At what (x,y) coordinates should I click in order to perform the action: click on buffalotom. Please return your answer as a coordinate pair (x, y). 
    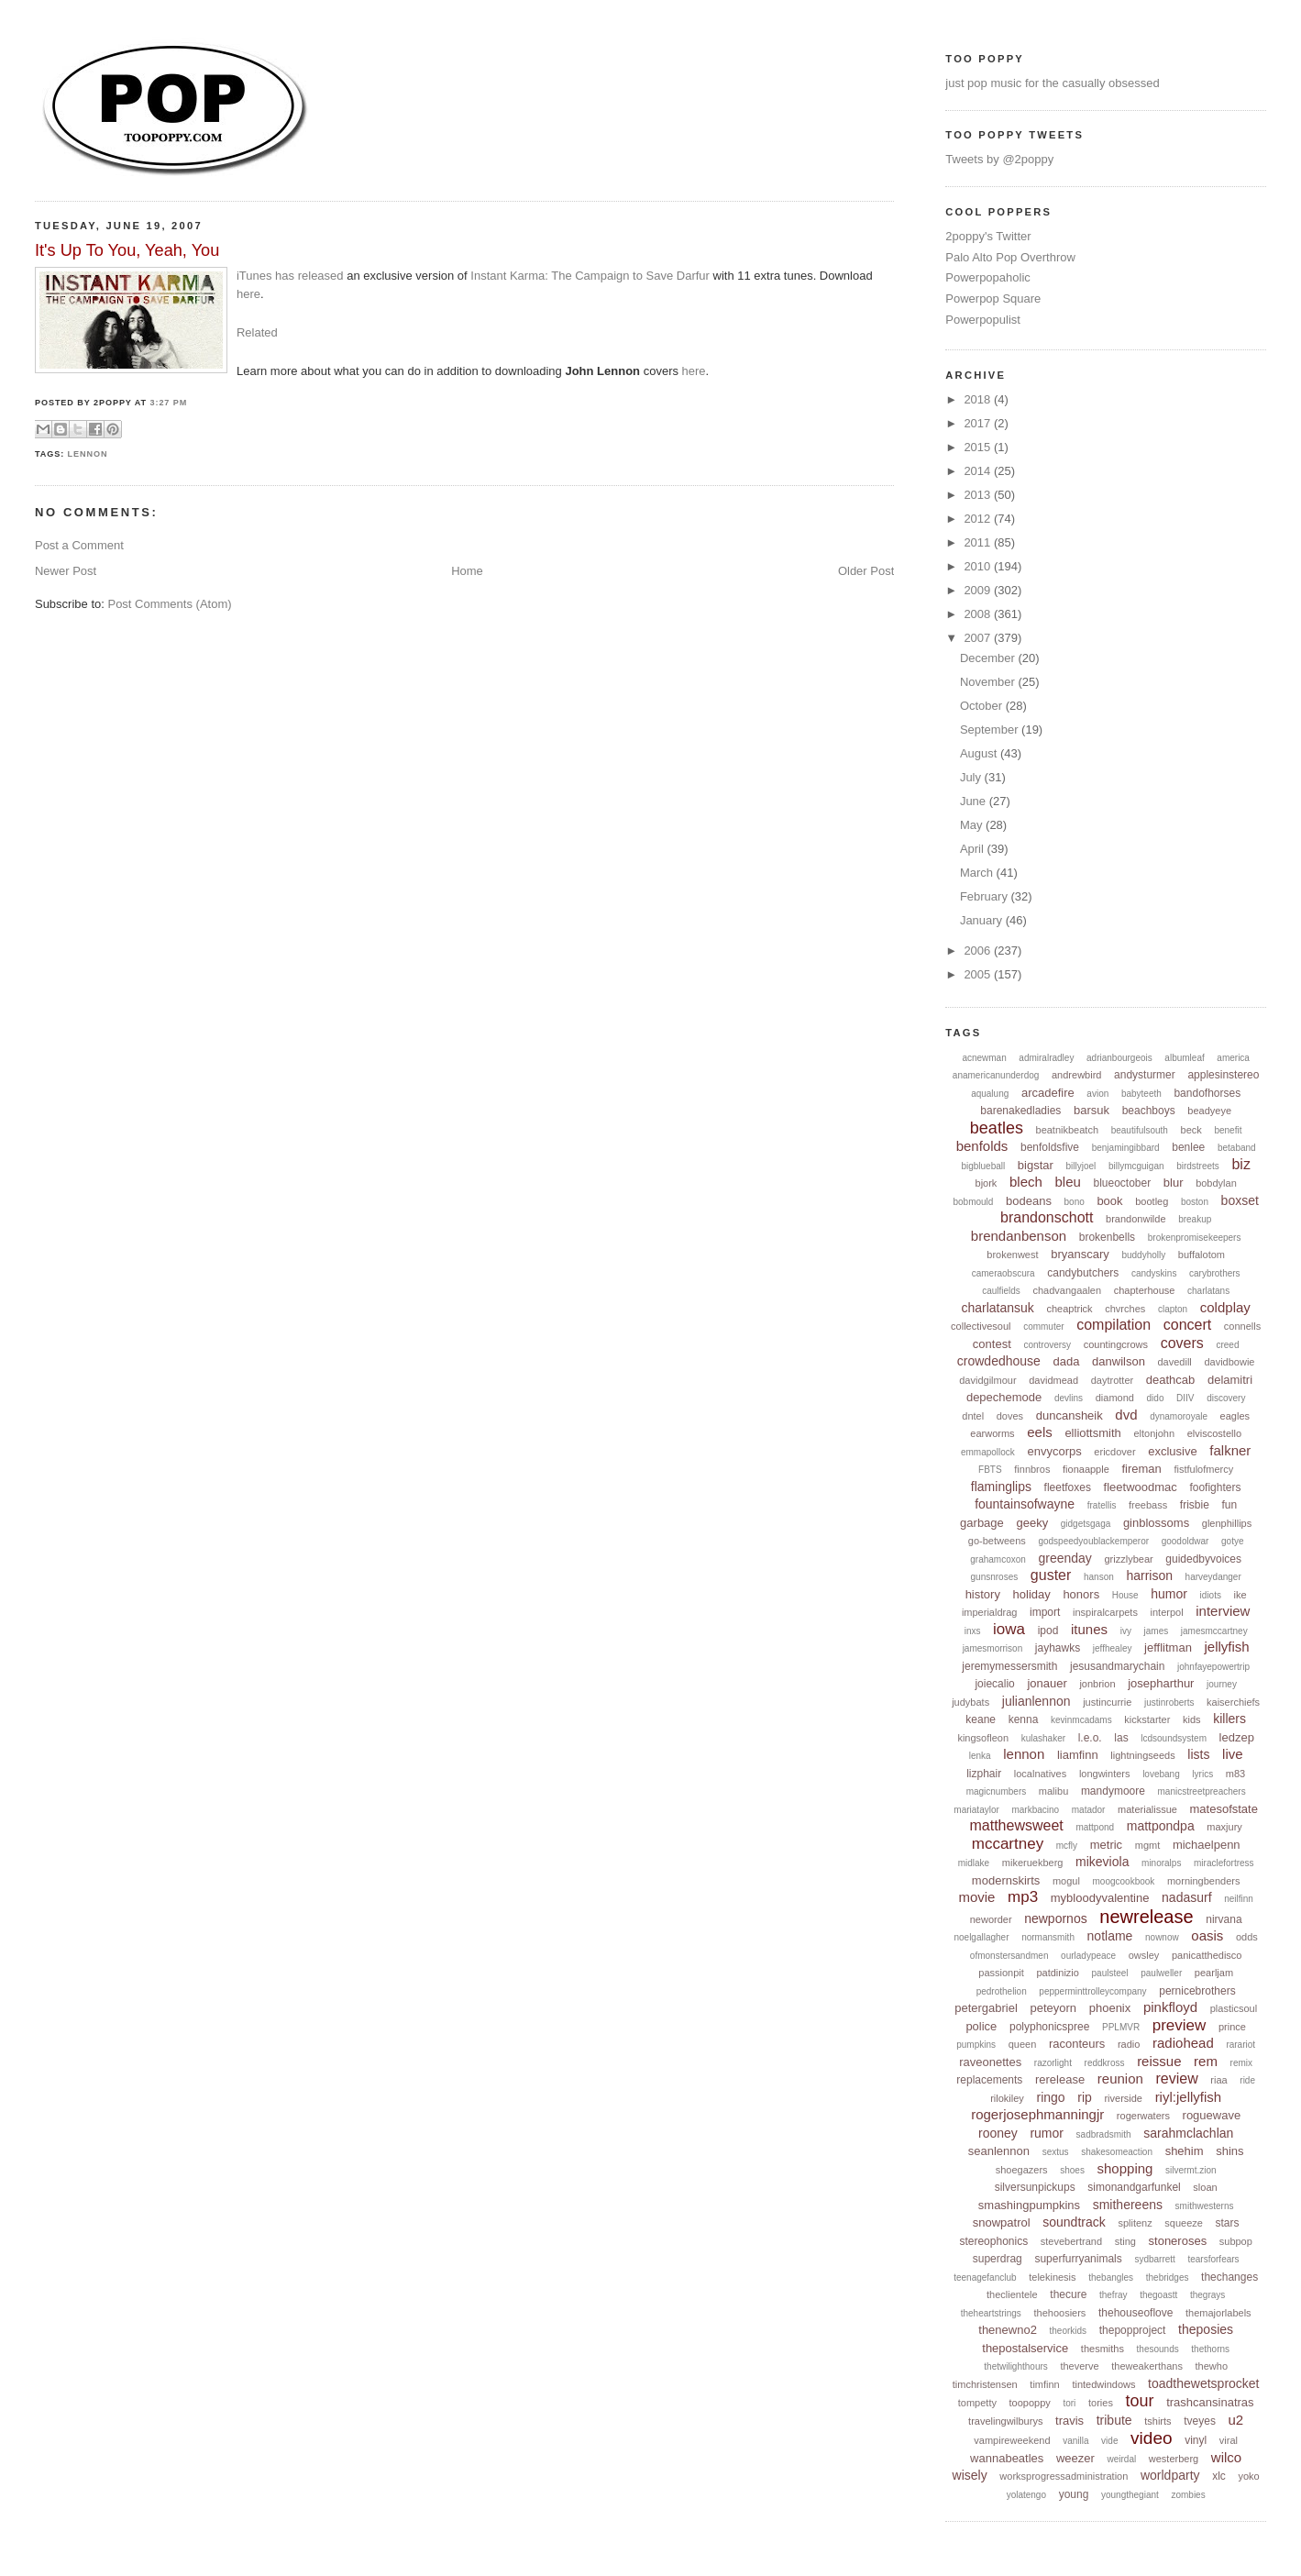
    Looking at the image, I should click on (1201, 1254).